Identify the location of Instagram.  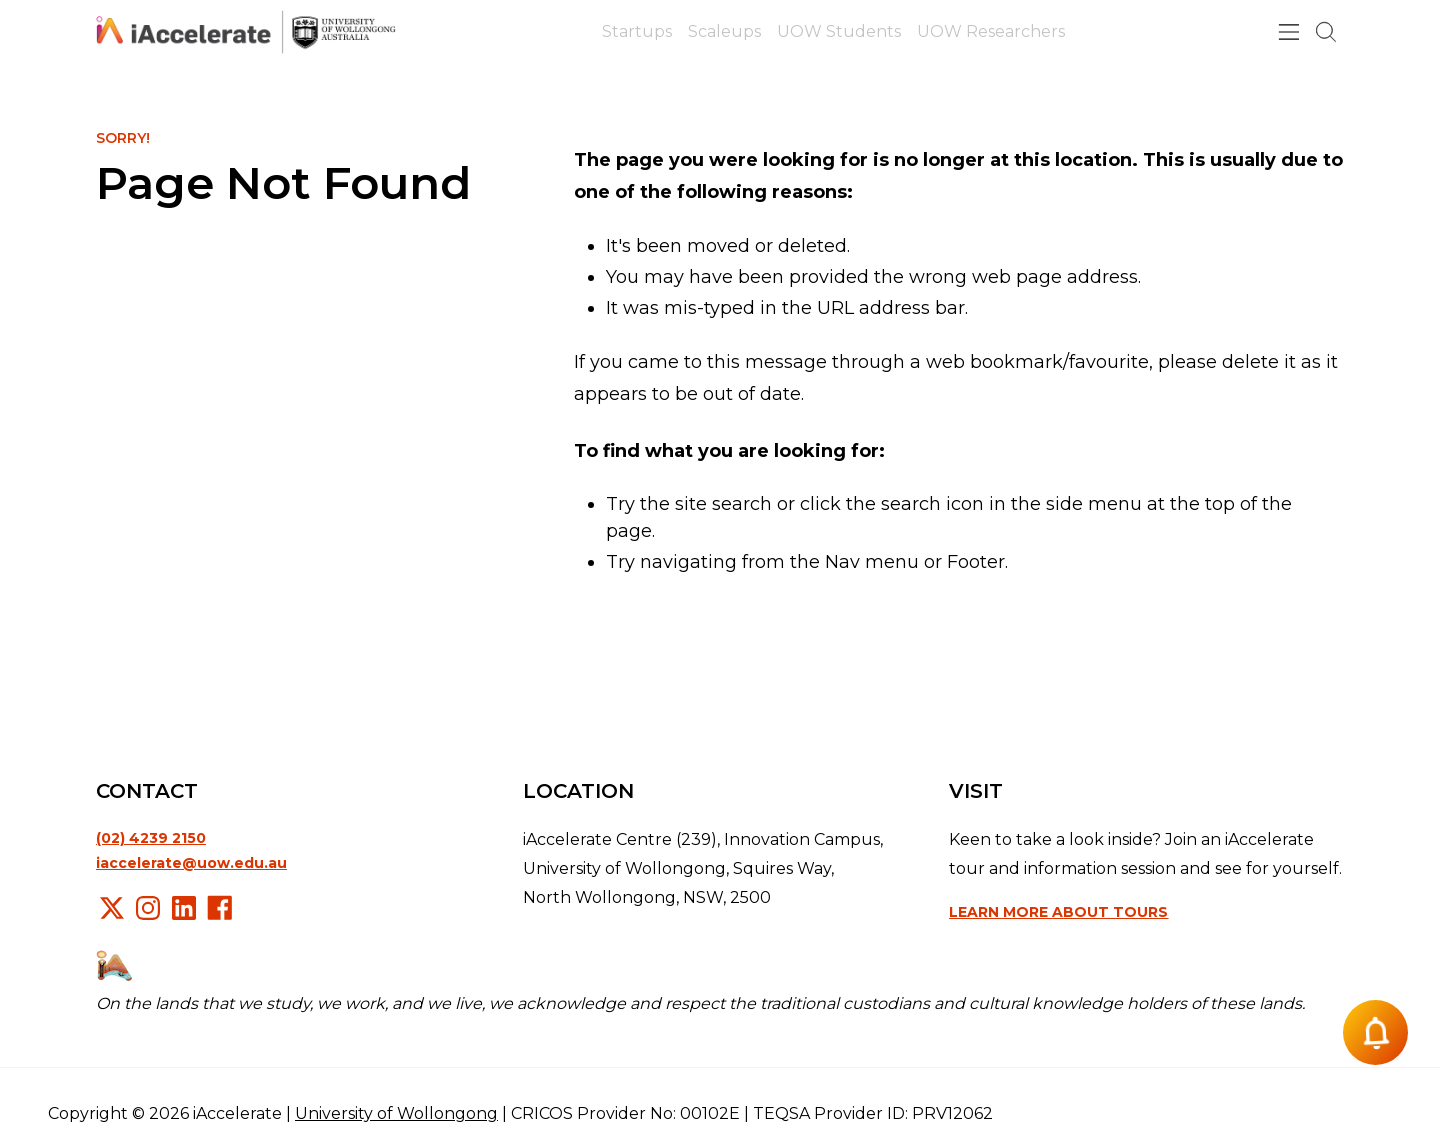
(148, 908).